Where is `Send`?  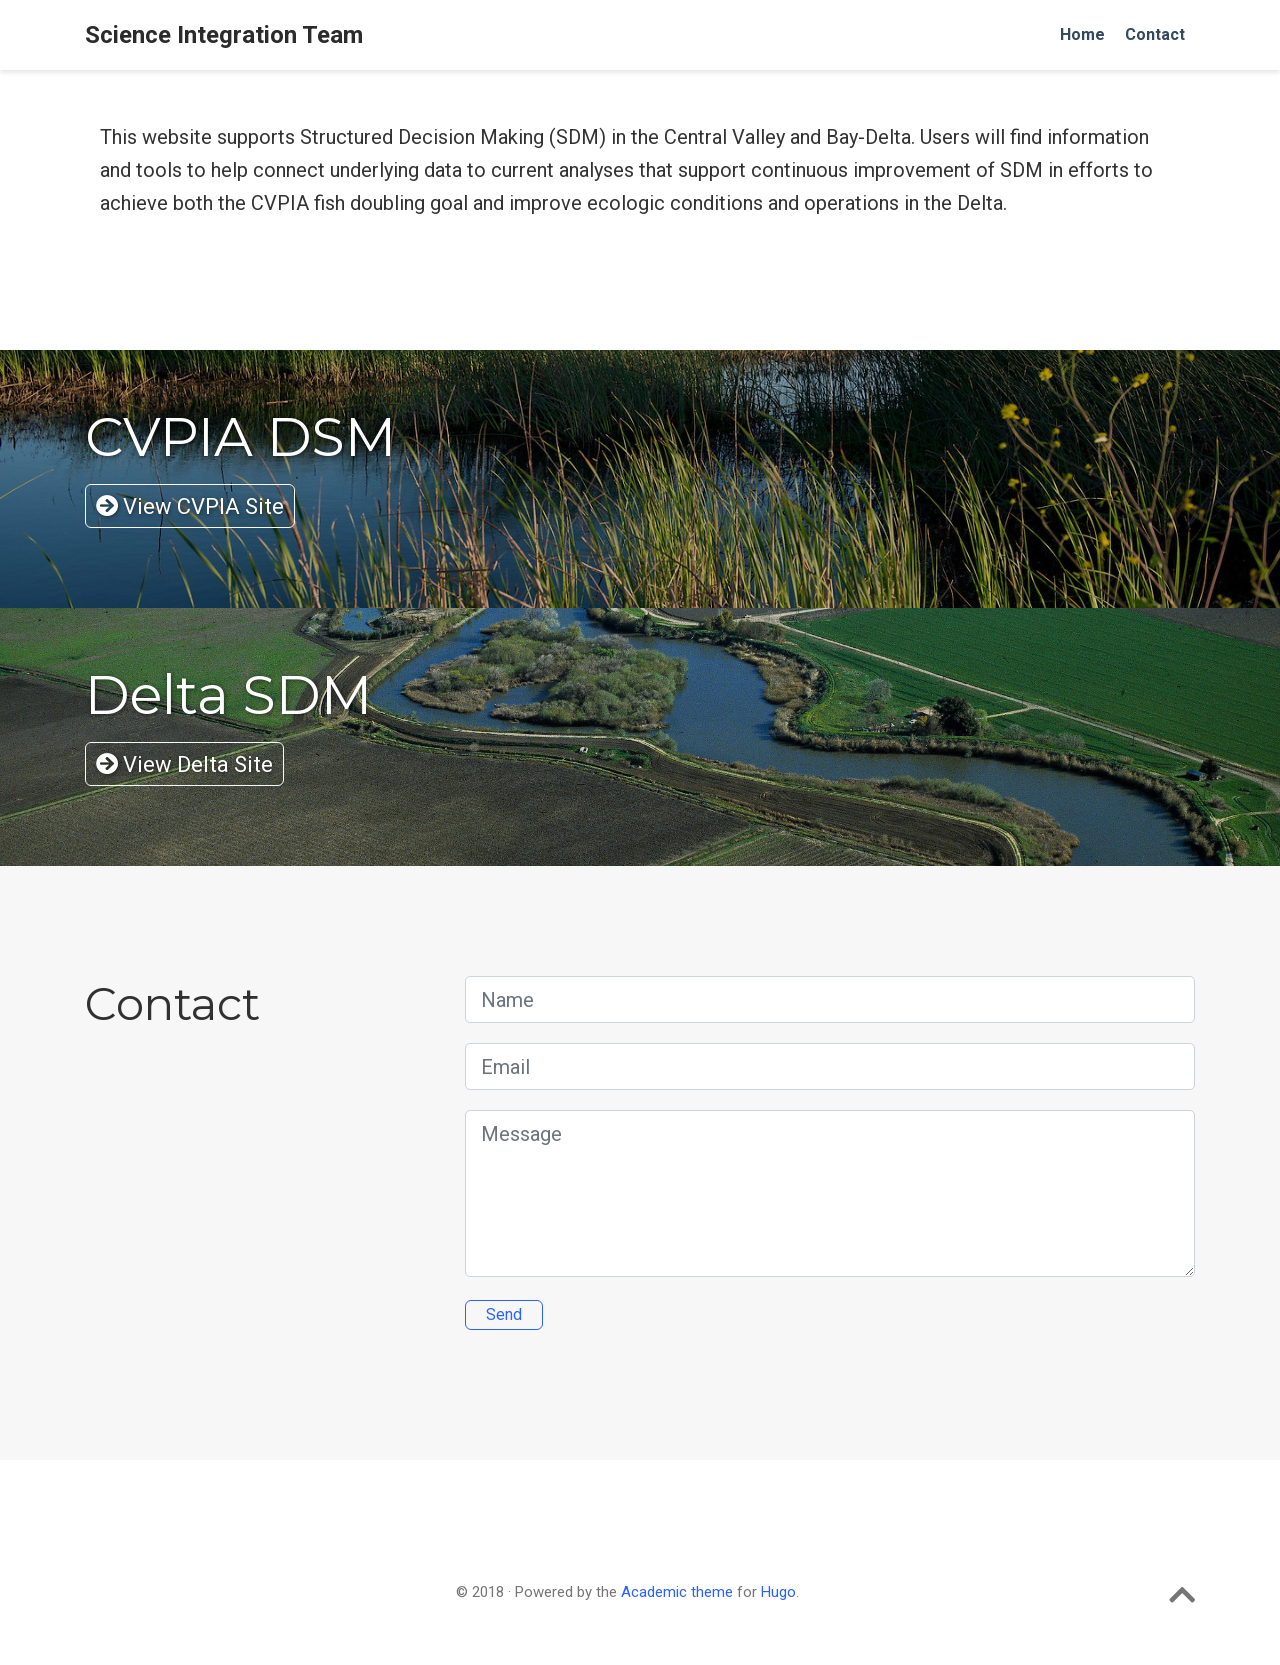
Send is located at coordinates (504, 1314).